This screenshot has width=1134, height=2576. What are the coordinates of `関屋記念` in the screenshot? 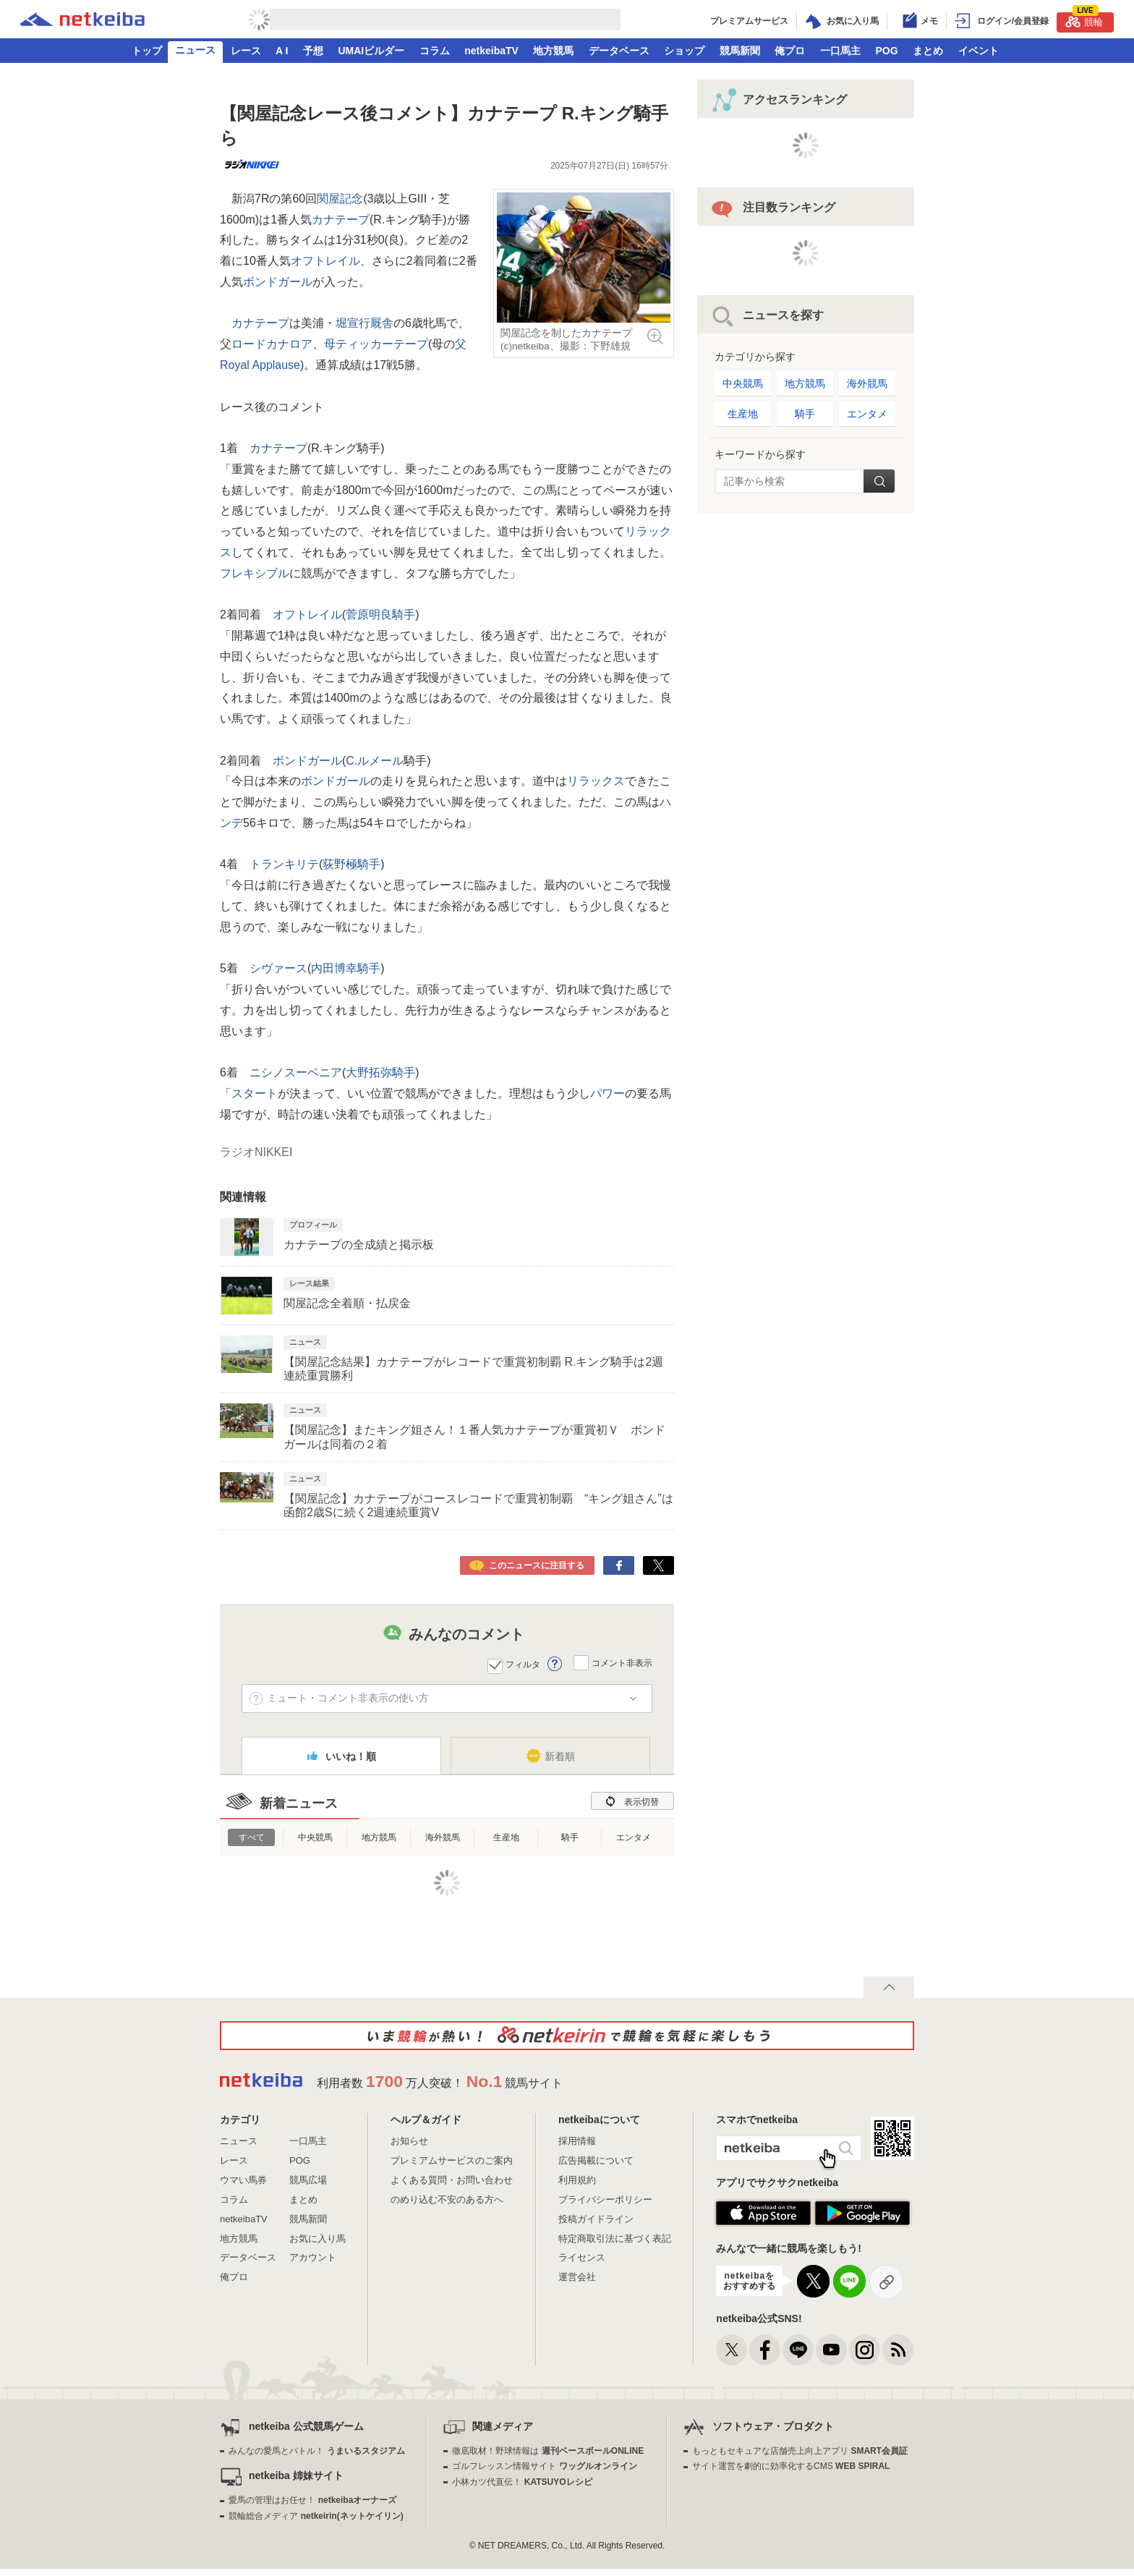 It's located at (340, 198).